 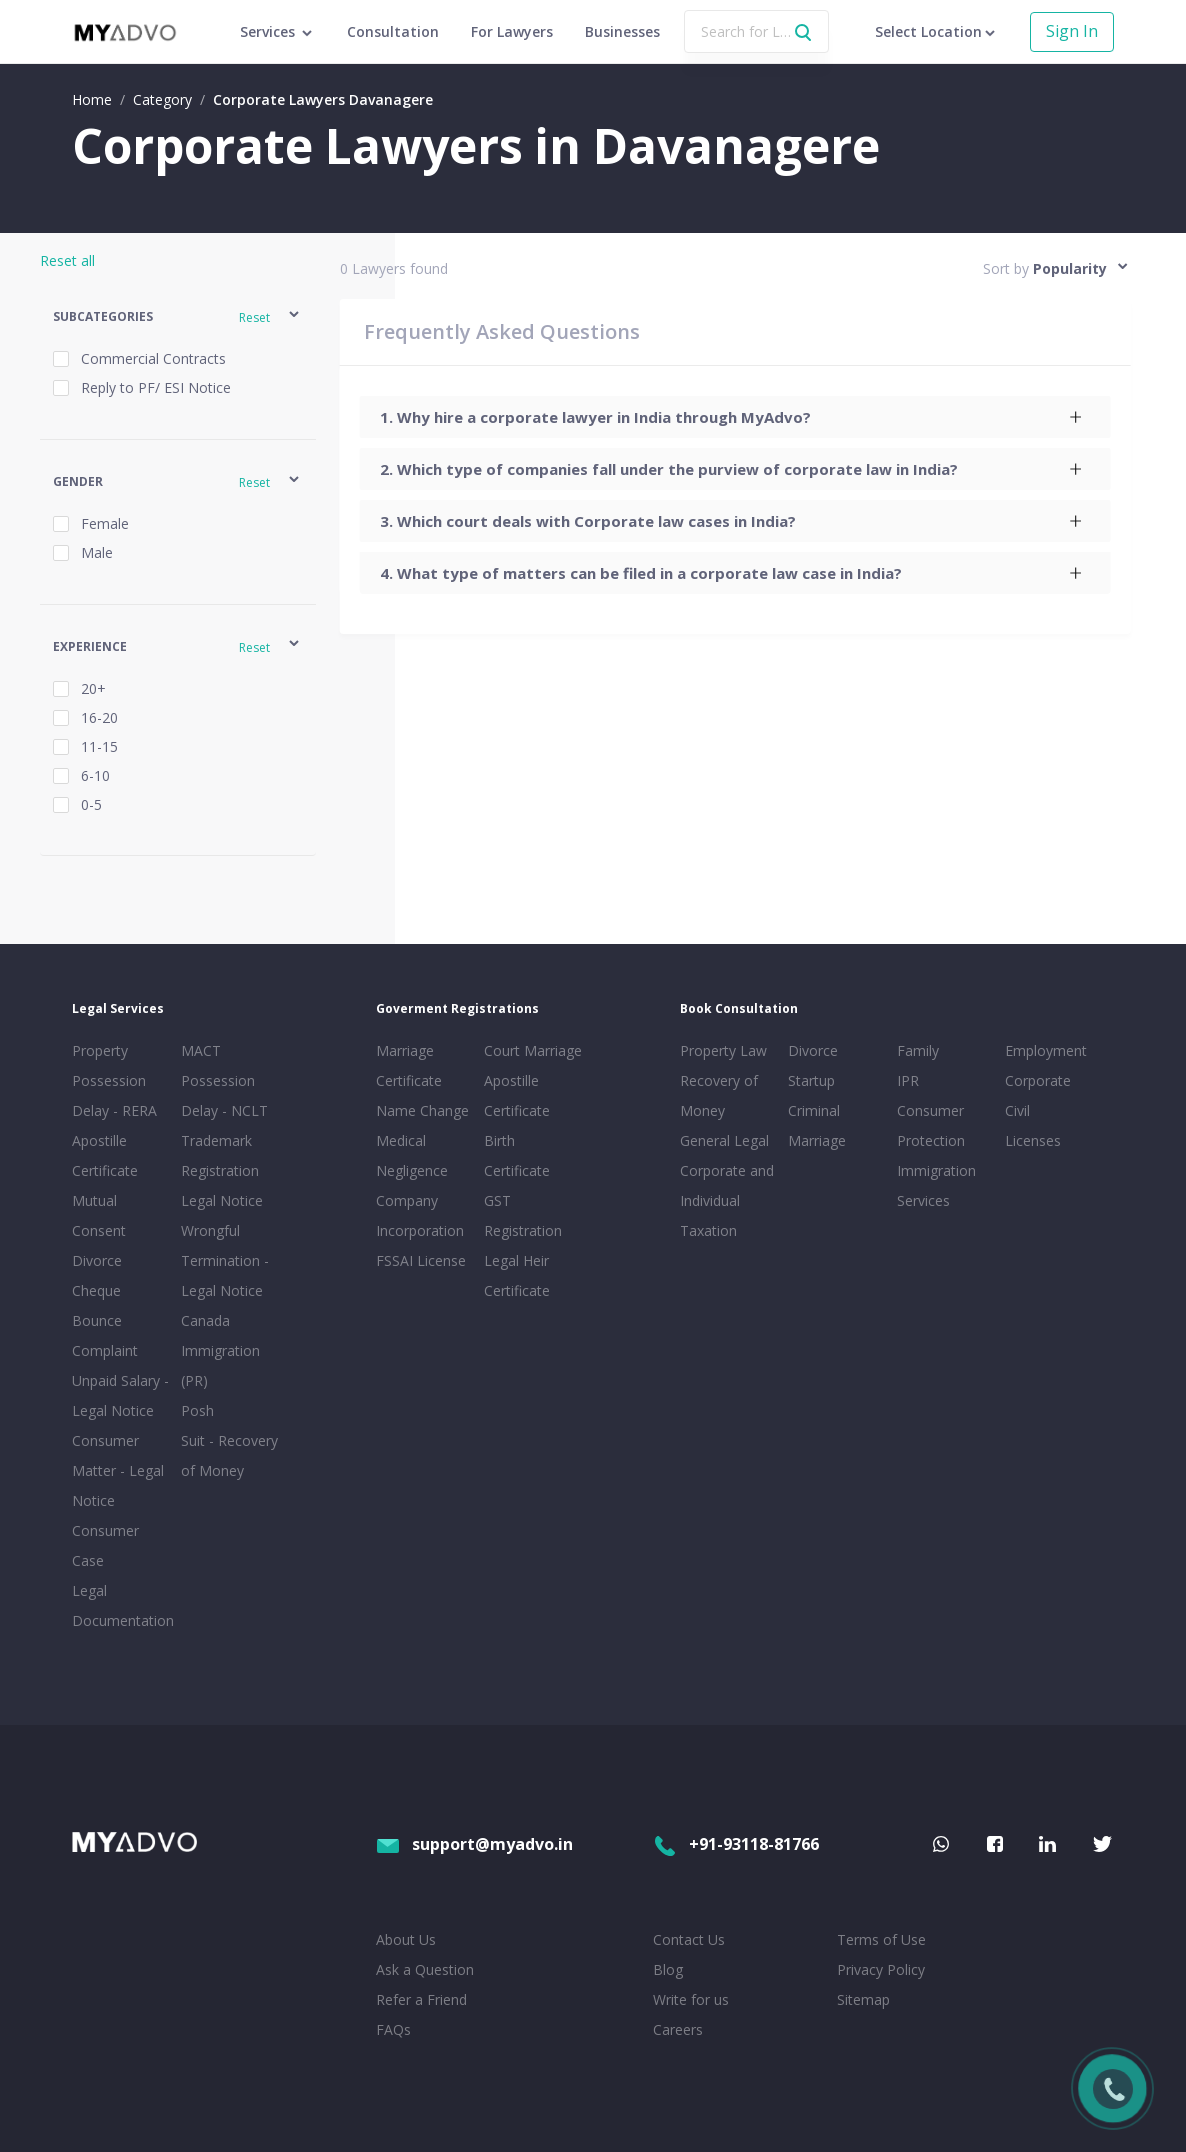 What do you see at coordinates (817, 1140) in the screenshot?
I see `Marriage` at bounding box center [817, 1140].